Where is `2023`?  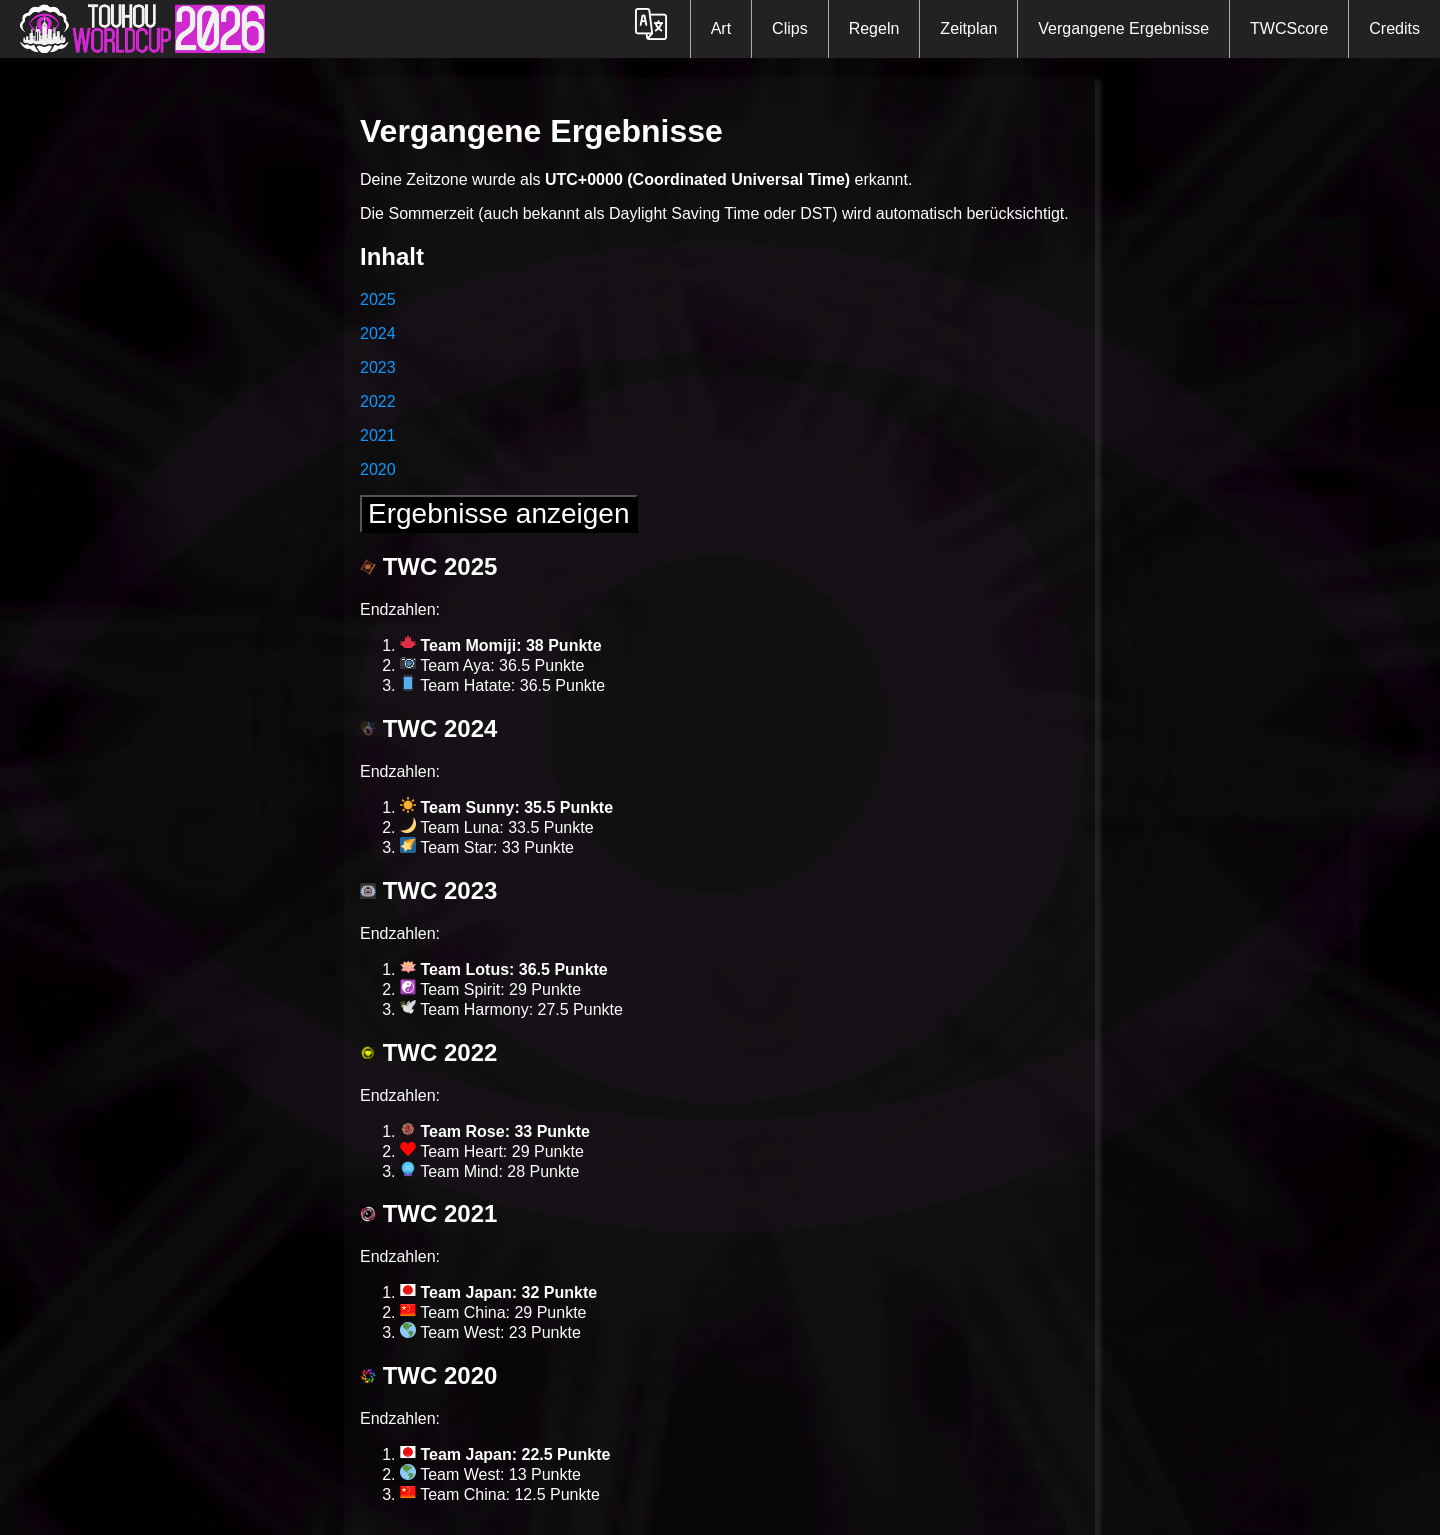 2023 is located at coordinates (378, 367).